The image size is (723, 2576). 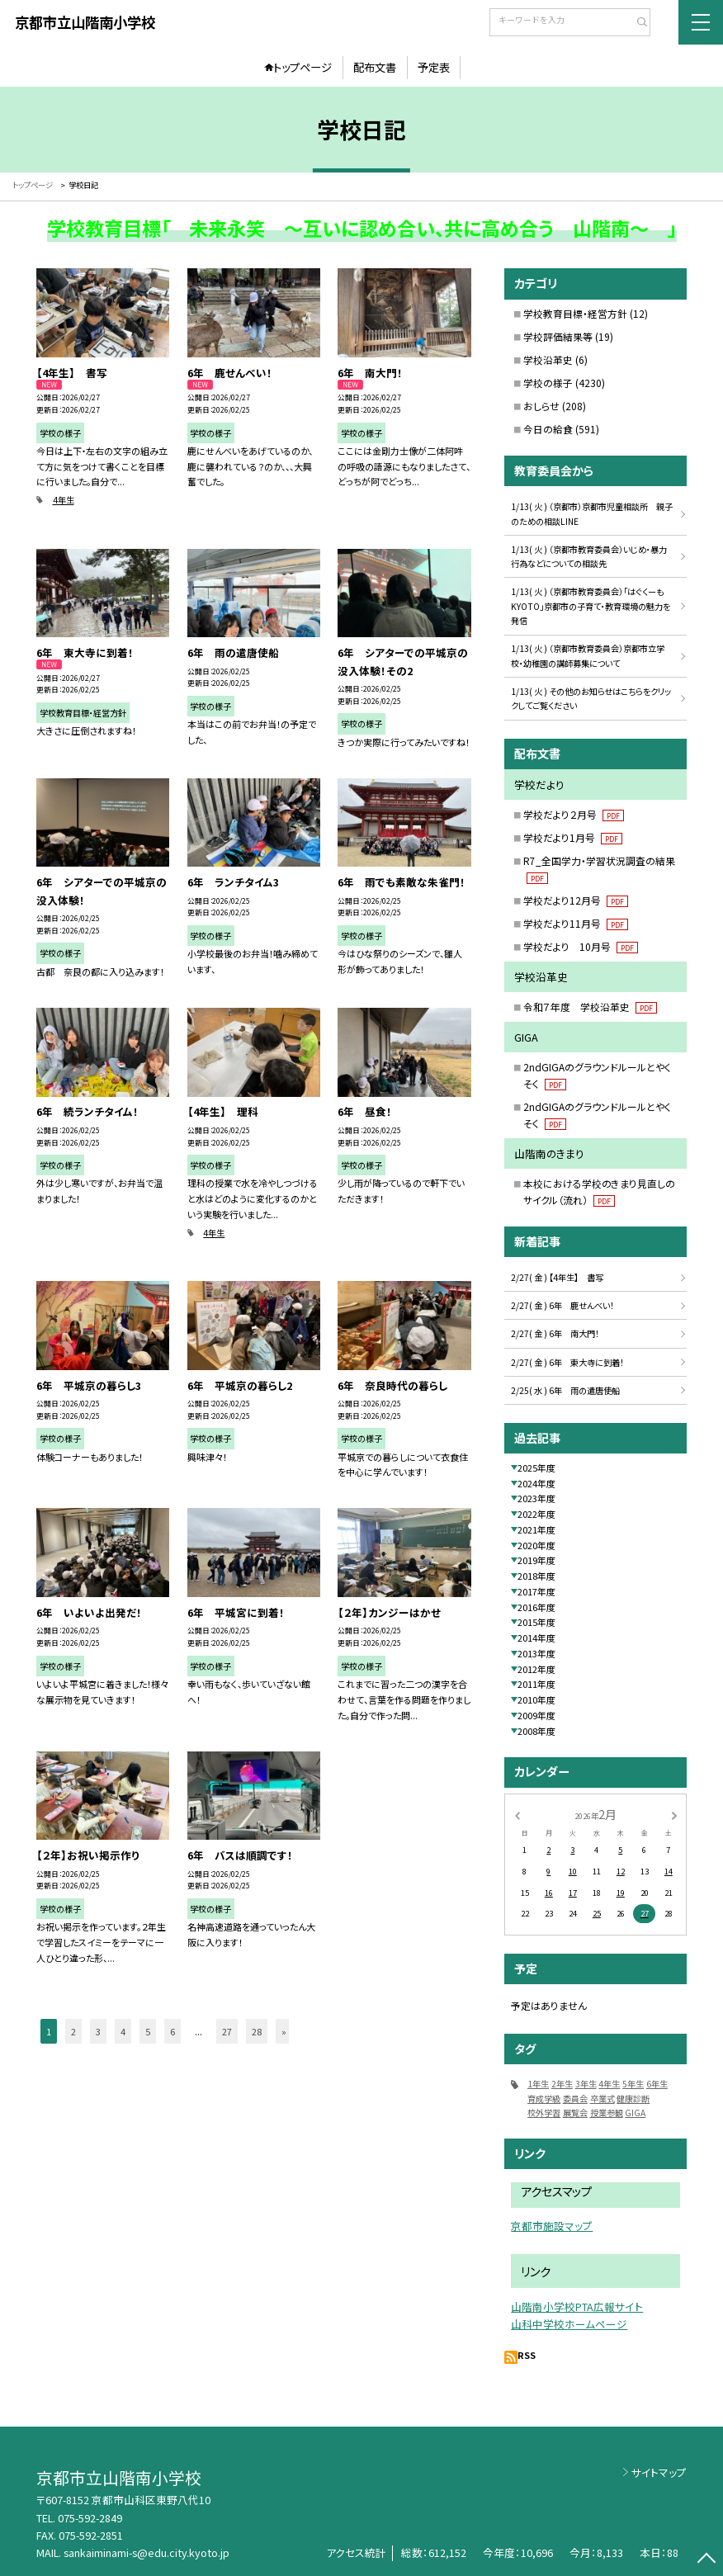 I want to click on 2/27( 金 ) 6年 鹿せんべい！, so click(x=562, y=1305).